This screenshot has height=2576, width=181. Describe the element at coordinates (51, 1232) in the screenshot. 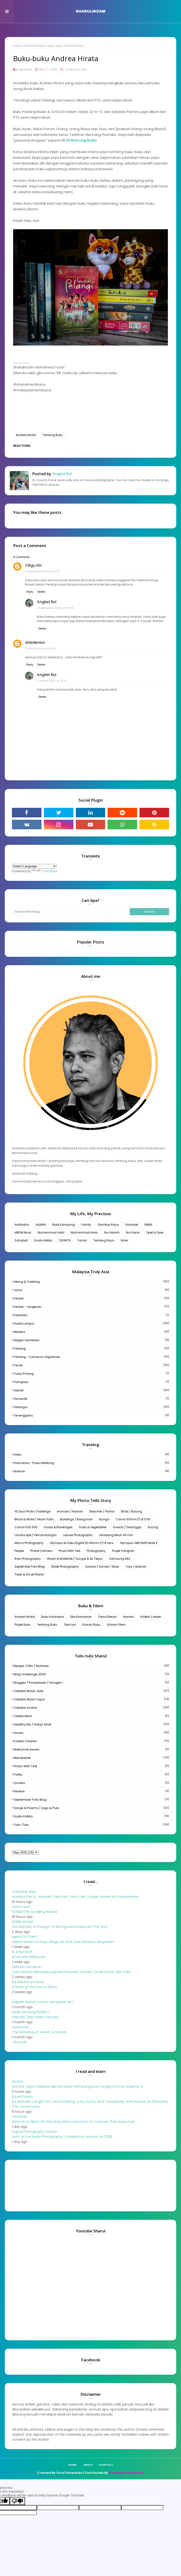

I see `Muhammad Hafiz` at that location.